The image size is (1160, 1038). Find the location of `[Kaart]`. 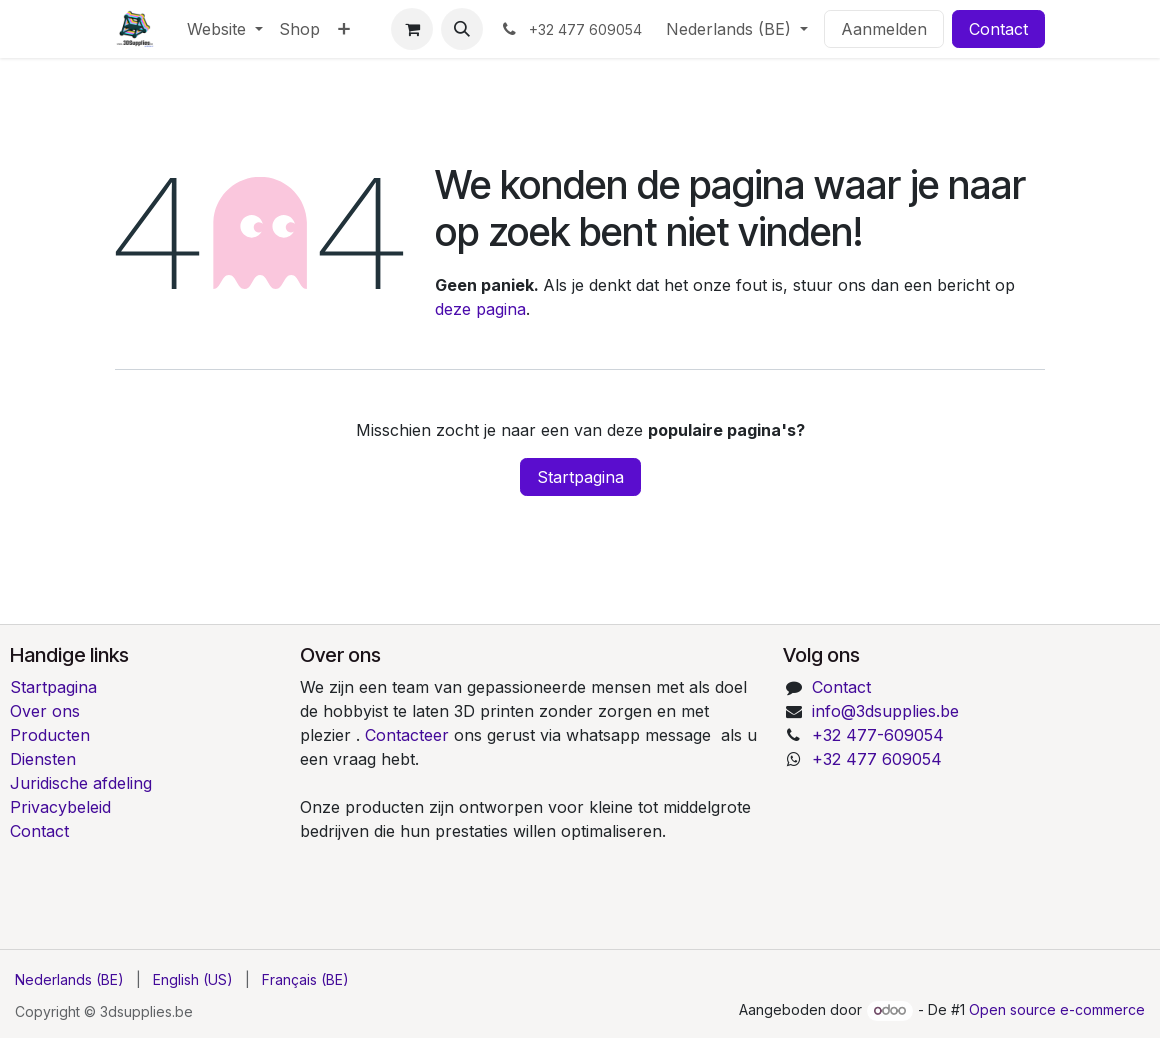

[Kaart] is located at coordinates (966, 843).